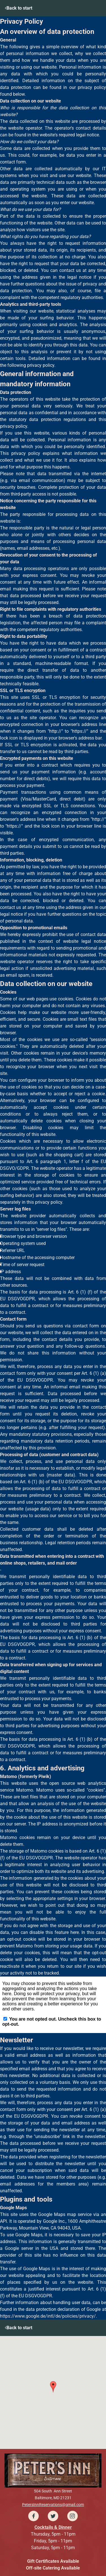 This screenshot has width=106, height=2576. I want to click on https://www.google.de/intl/de/policies/privacy/, so click(48, 2316).